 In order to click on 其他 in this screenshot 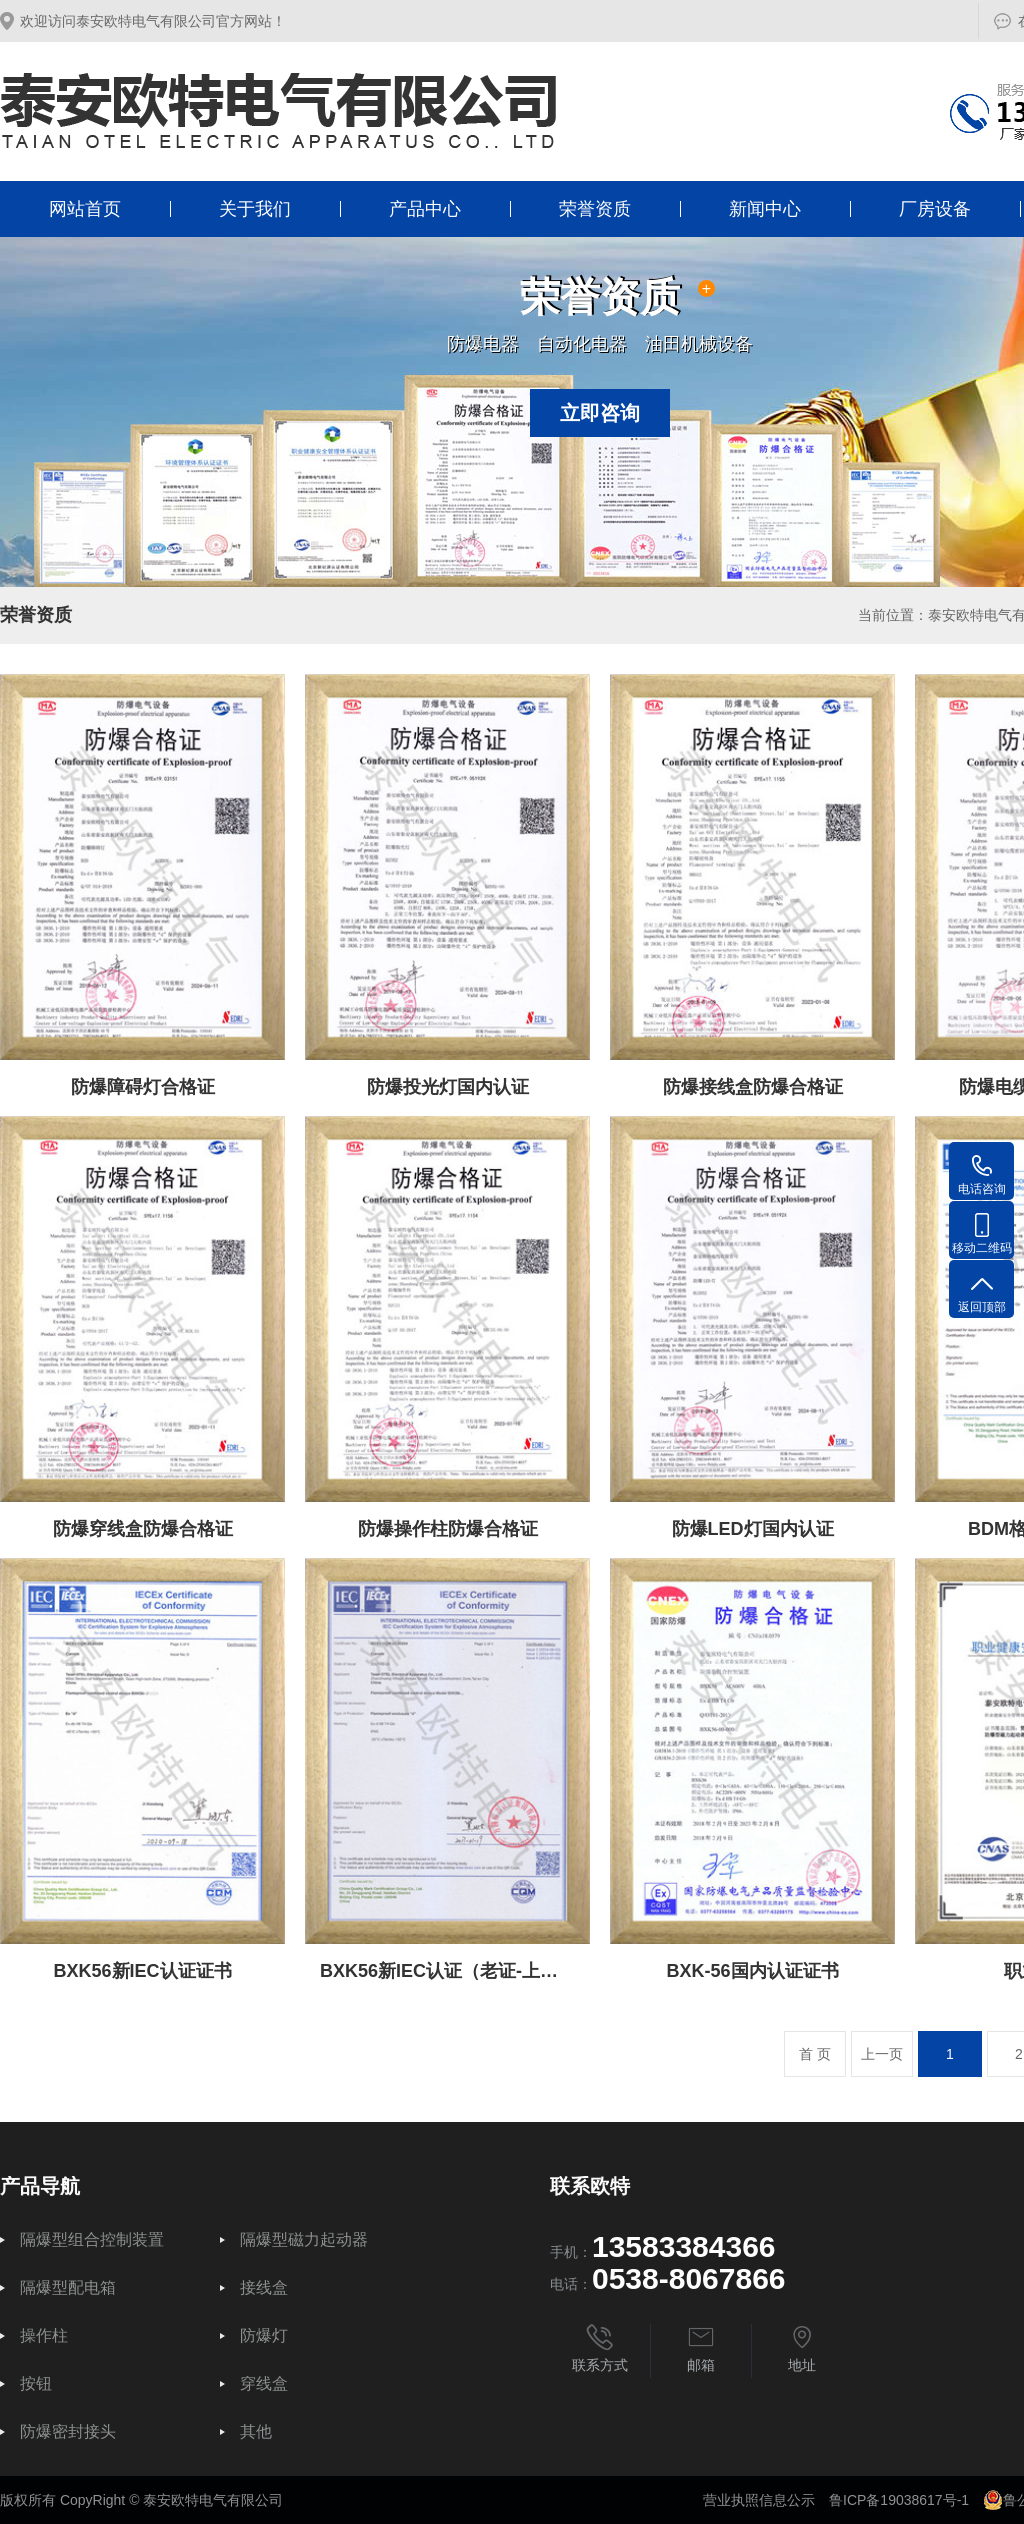, I will do `click(256, 2432)`.